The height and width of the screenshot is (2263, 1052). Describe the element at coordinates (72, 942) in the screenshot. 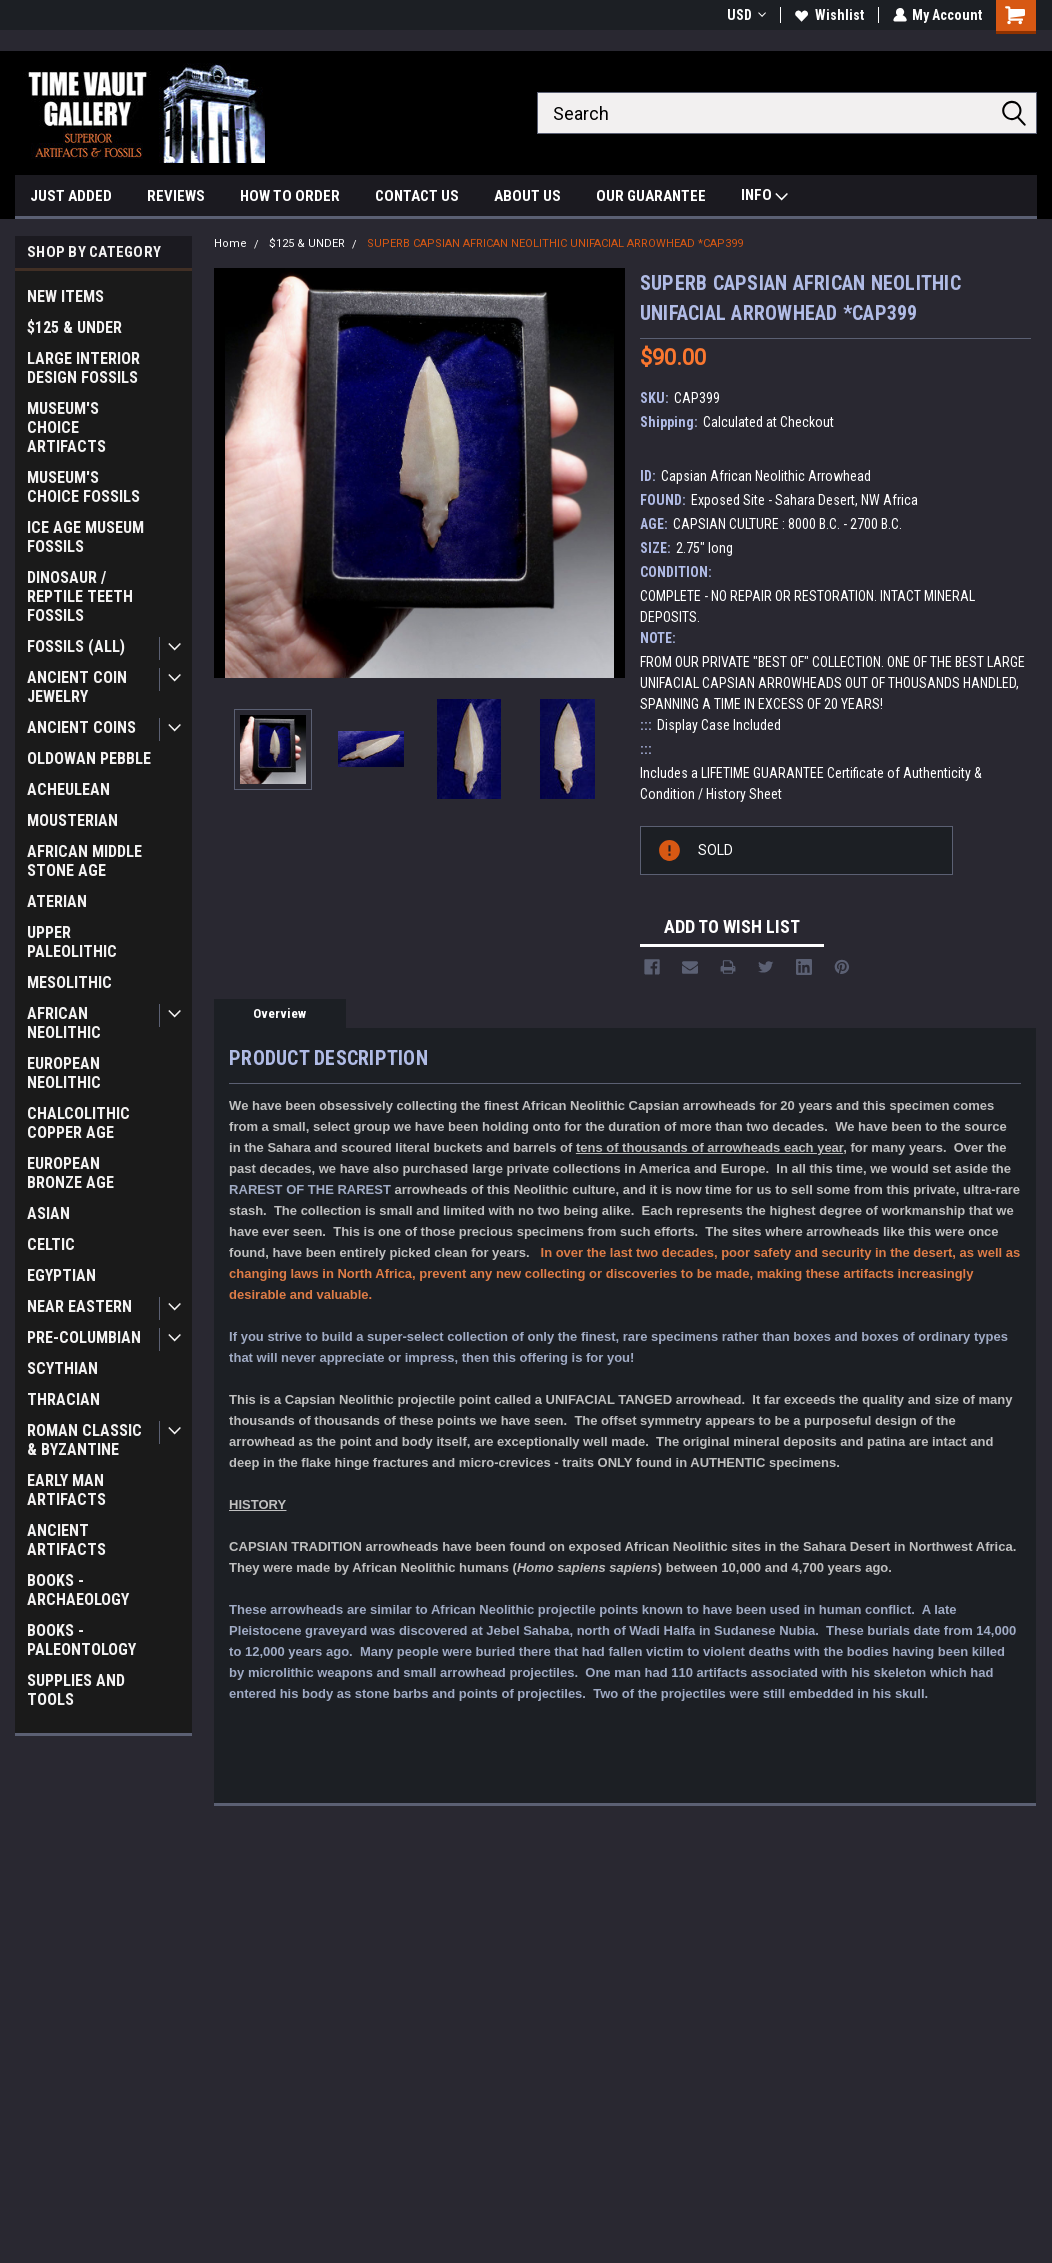

I see `UPPER PALEOLITHIC` at that location.